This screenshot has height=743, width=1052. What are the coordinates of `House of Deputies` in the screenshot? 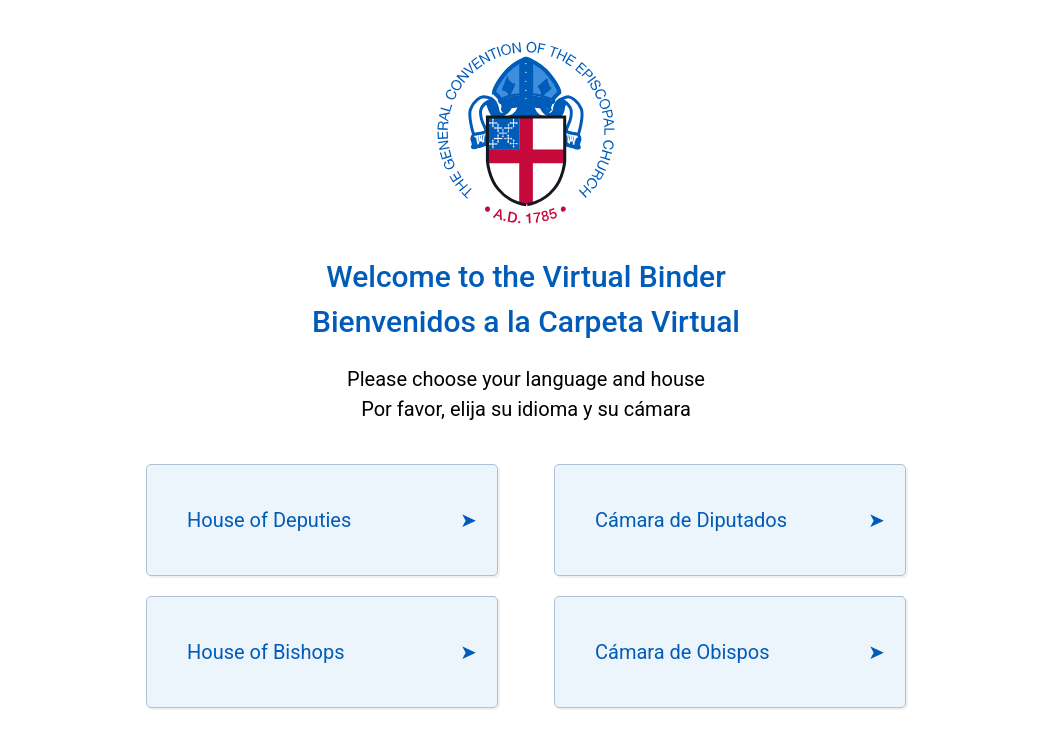 It's located at (269, 520).